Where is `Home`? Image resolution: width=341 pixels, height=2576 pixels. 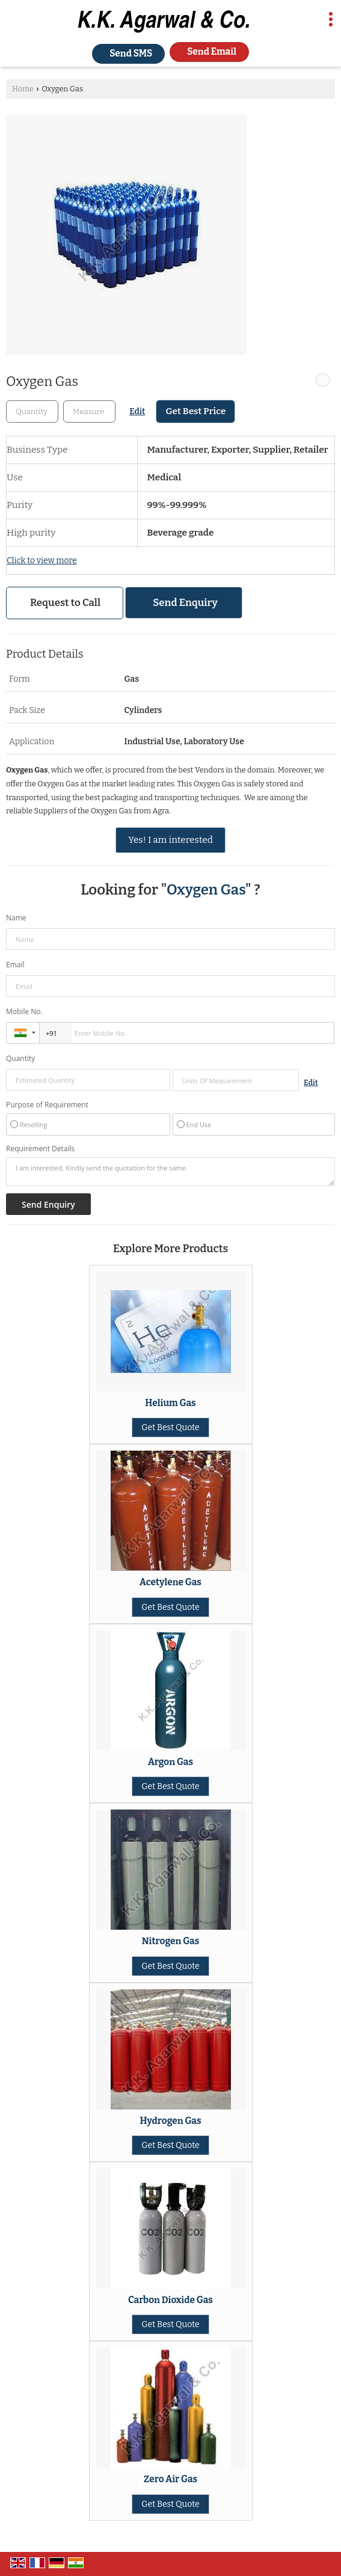
Home is located at coordinates (23, 88).